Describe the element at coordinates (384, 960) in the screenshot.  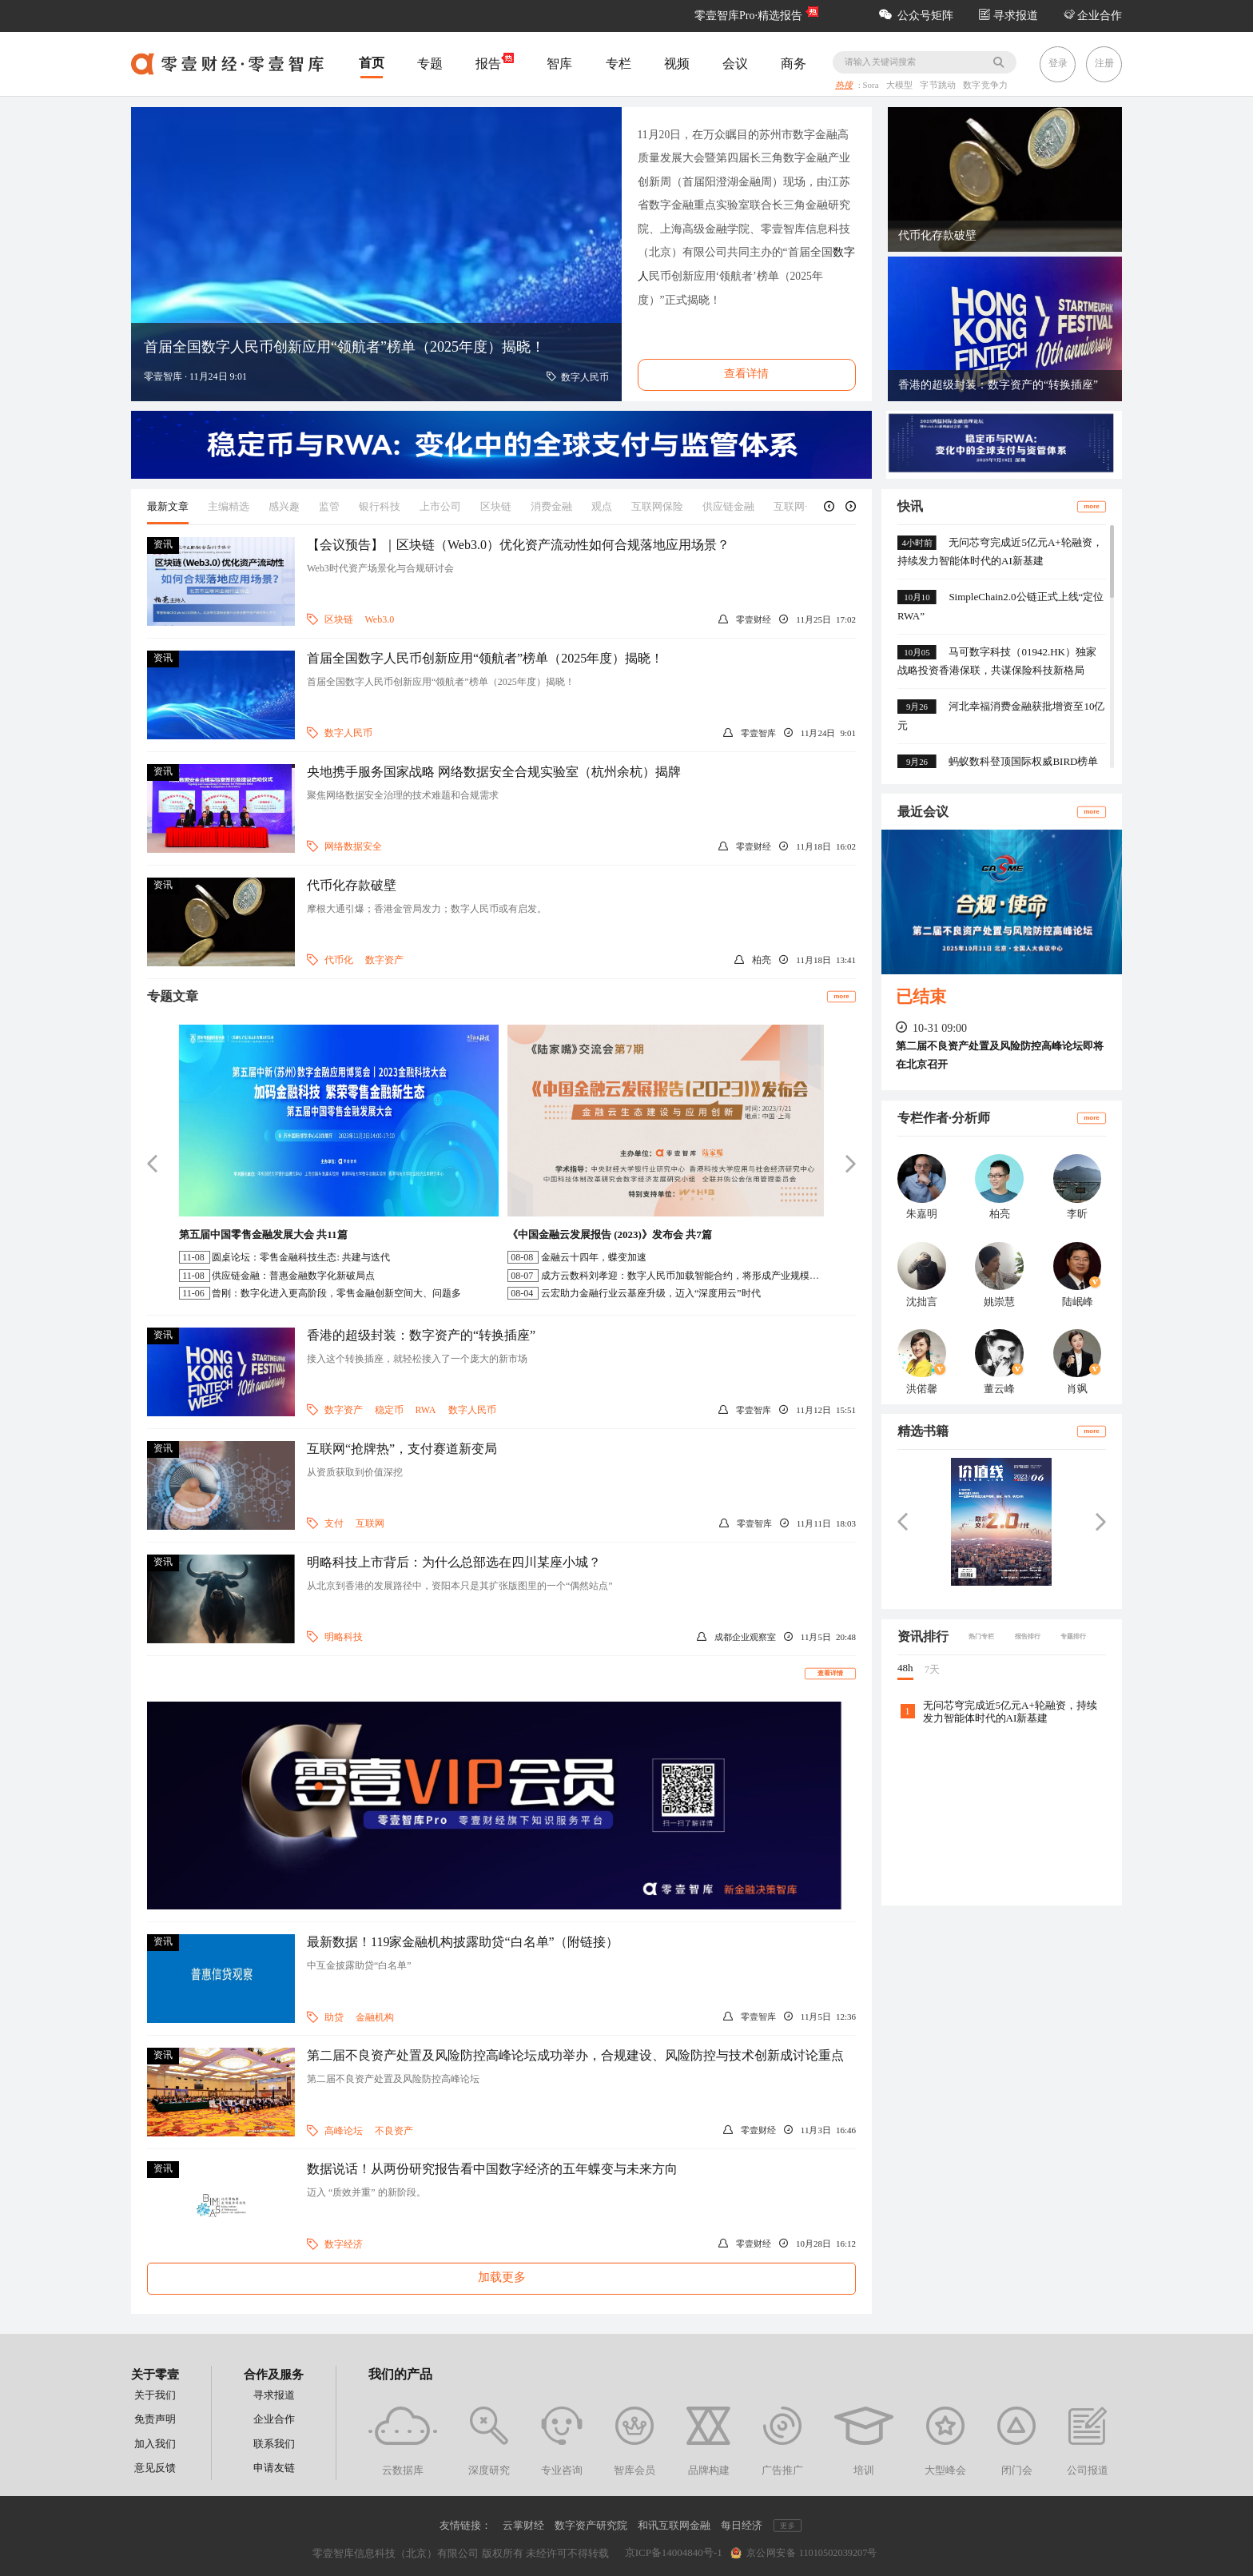
I see `数字资产` at that location.